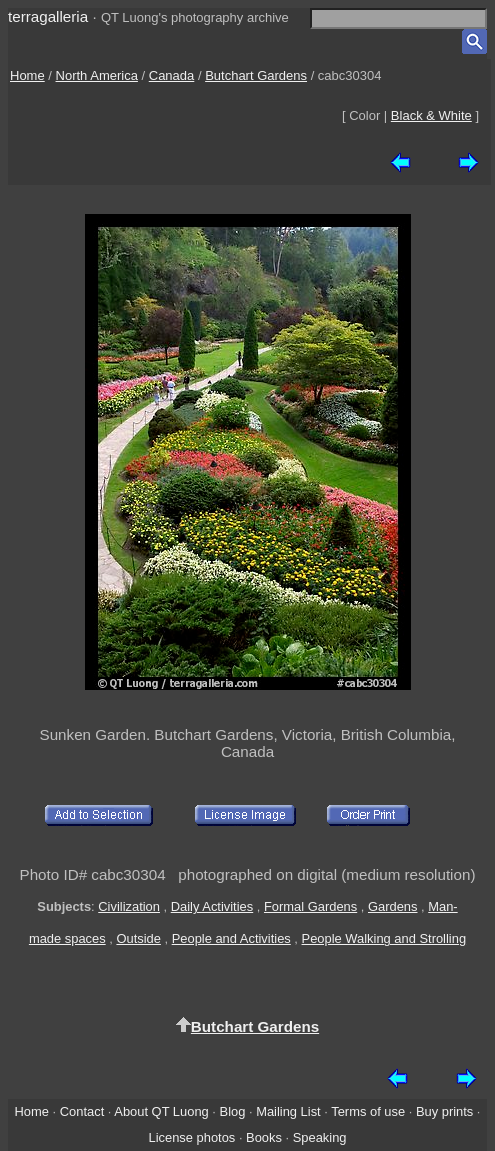 Image resolution: width=495 pixels, height=1151 pixels. Describe the element at coordinates (233, 1111) in the screenshot. I see `Blog` at that location.